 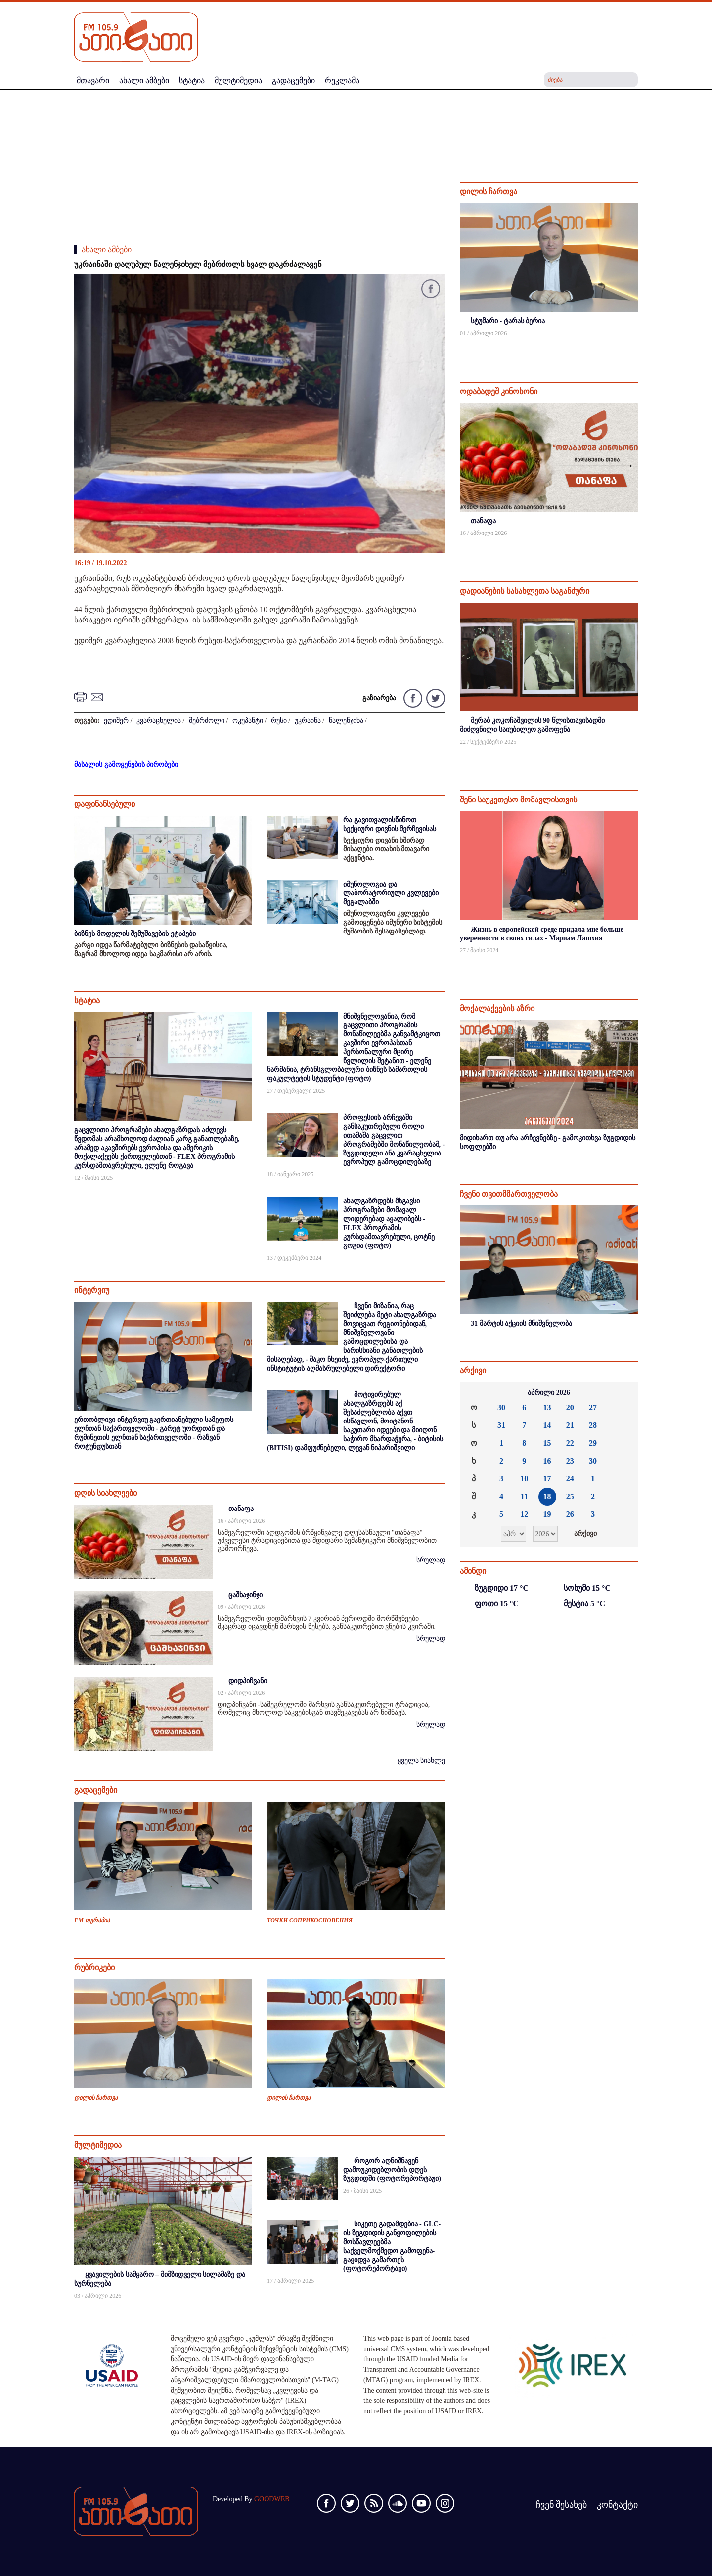 I want to click on მებრძოლი, so click(x=206, y=720).